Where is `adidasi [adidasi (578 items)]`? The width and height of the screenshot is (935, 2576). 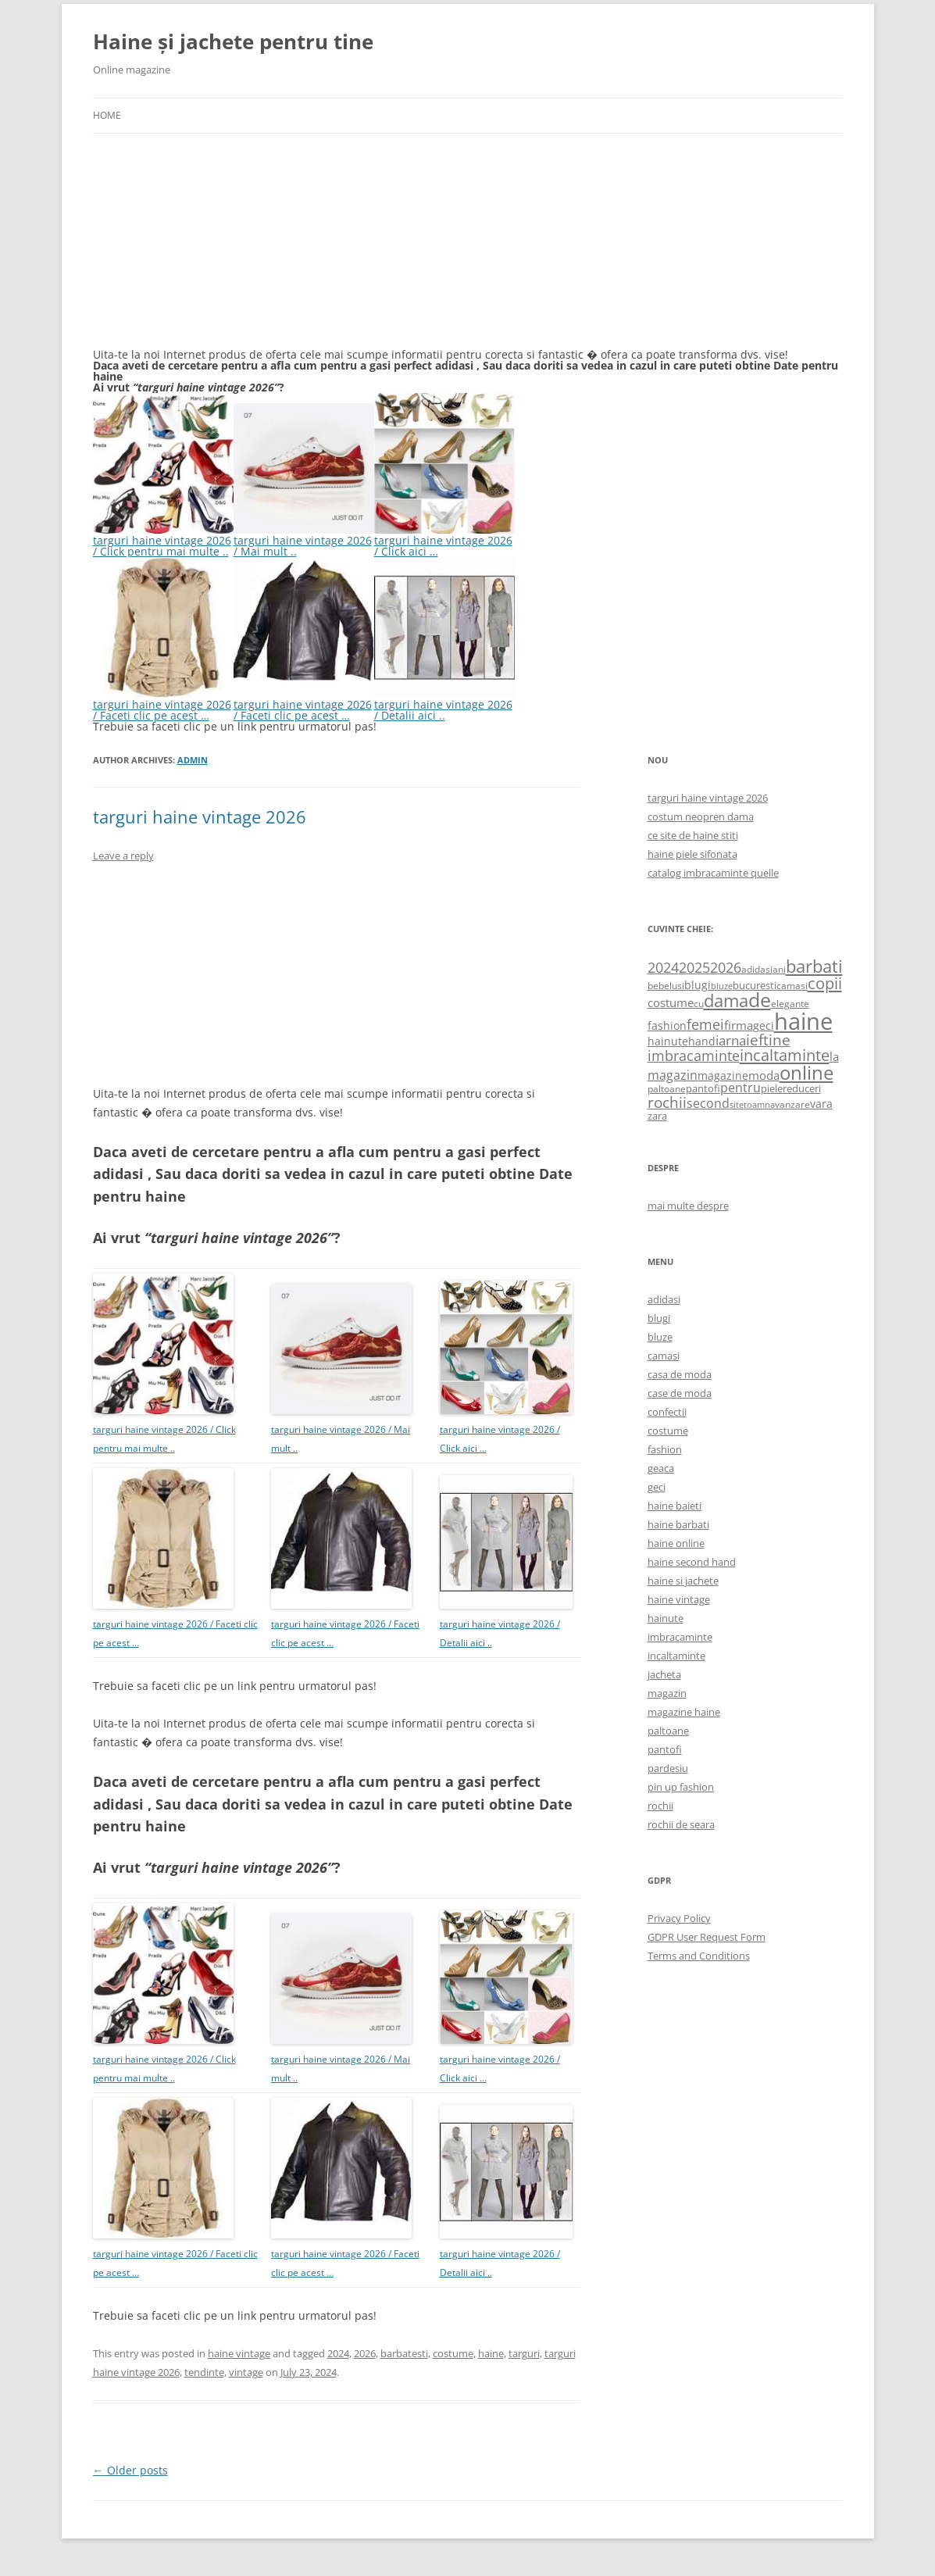
adidasi [adidasi (578 items)] is located at coordinates (757, 969).